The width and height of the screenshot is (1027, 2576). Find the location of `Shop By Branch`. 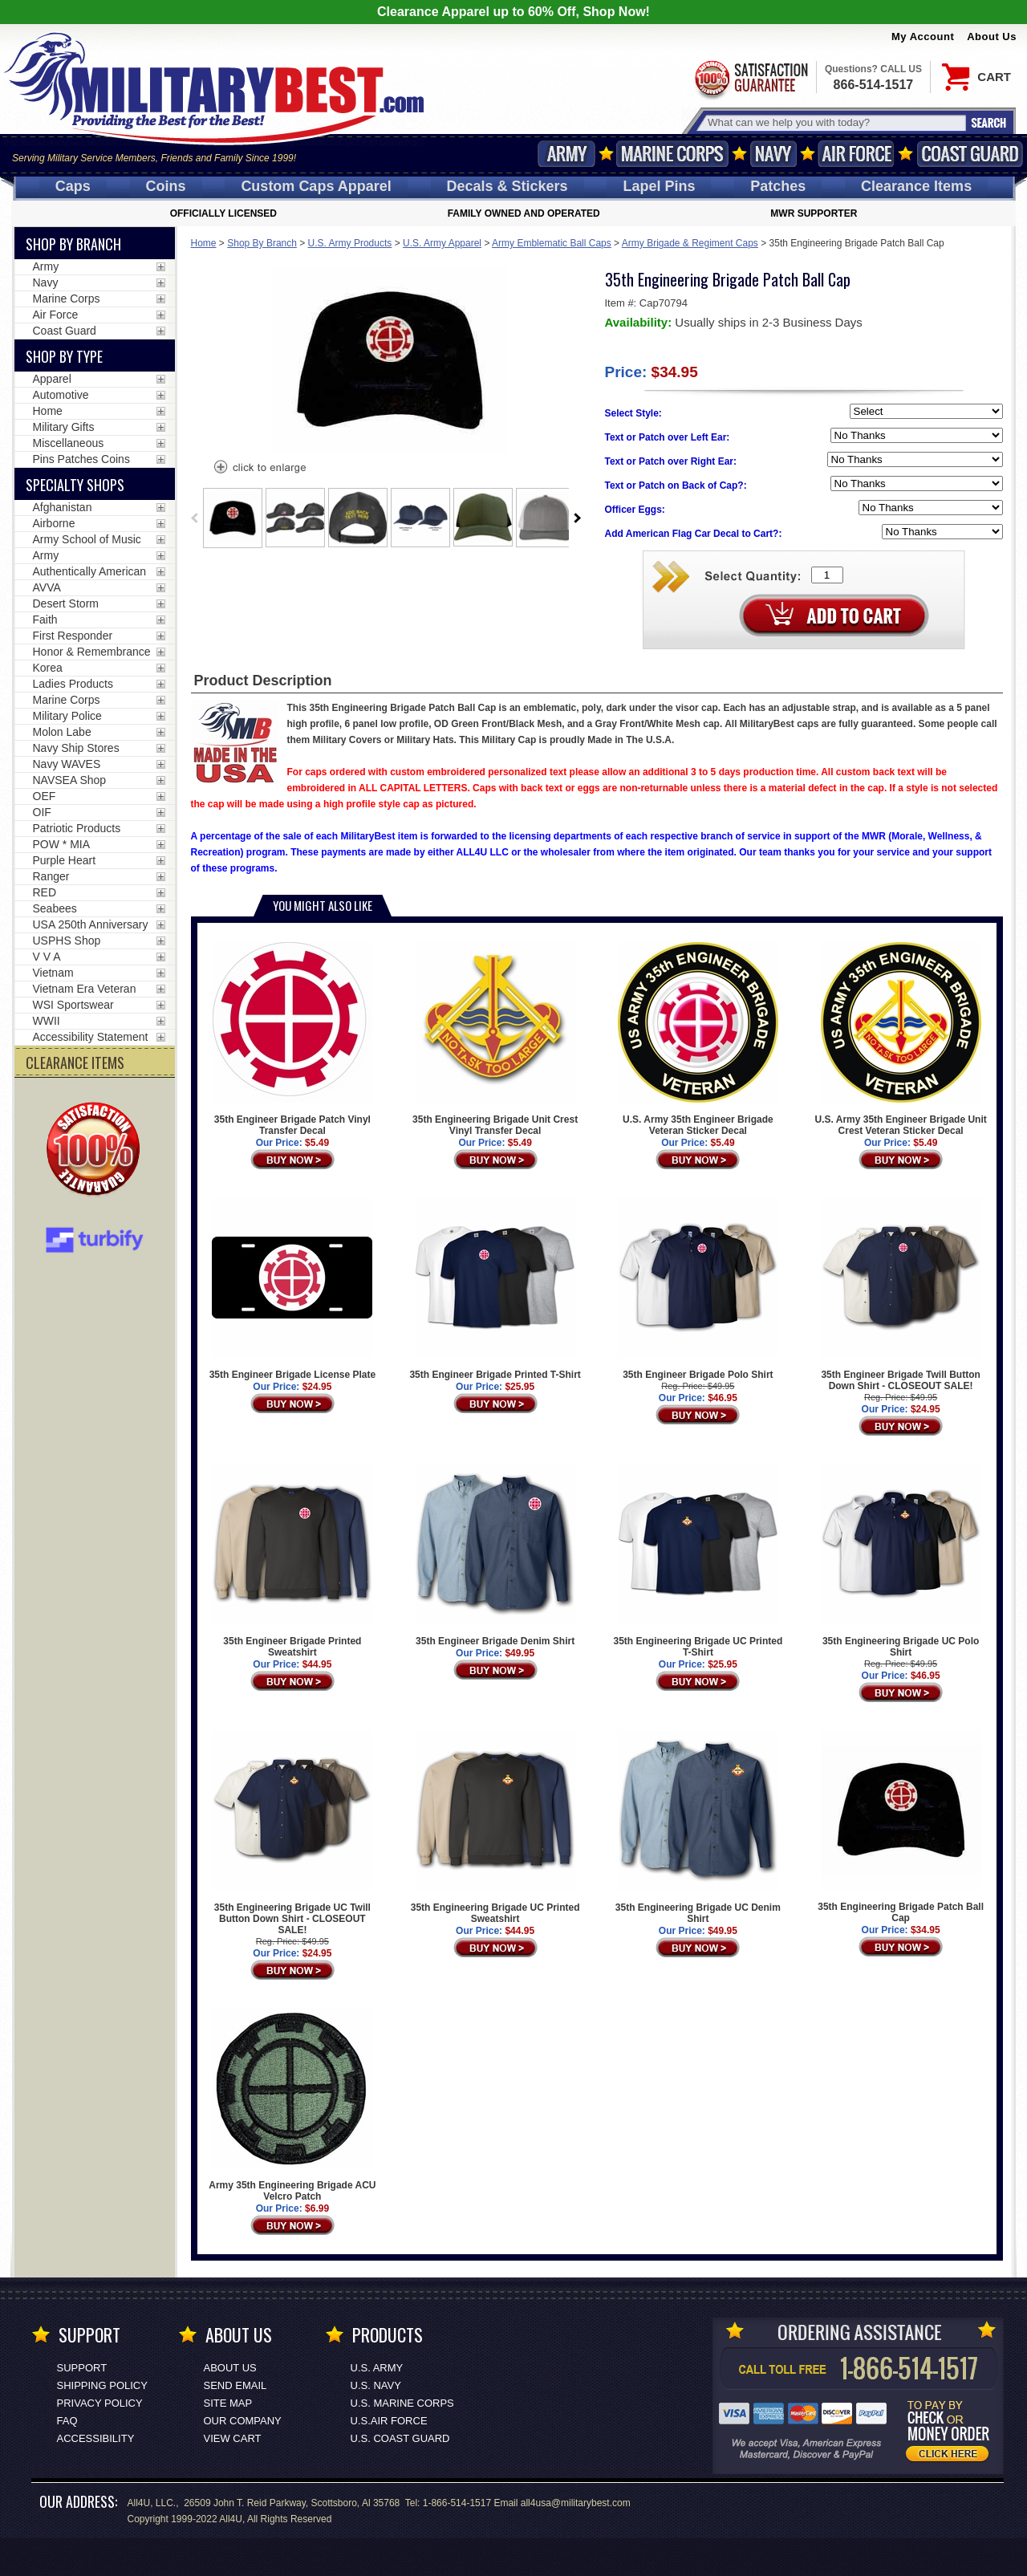

Shop By Branch is located at coordinates (262, 243).